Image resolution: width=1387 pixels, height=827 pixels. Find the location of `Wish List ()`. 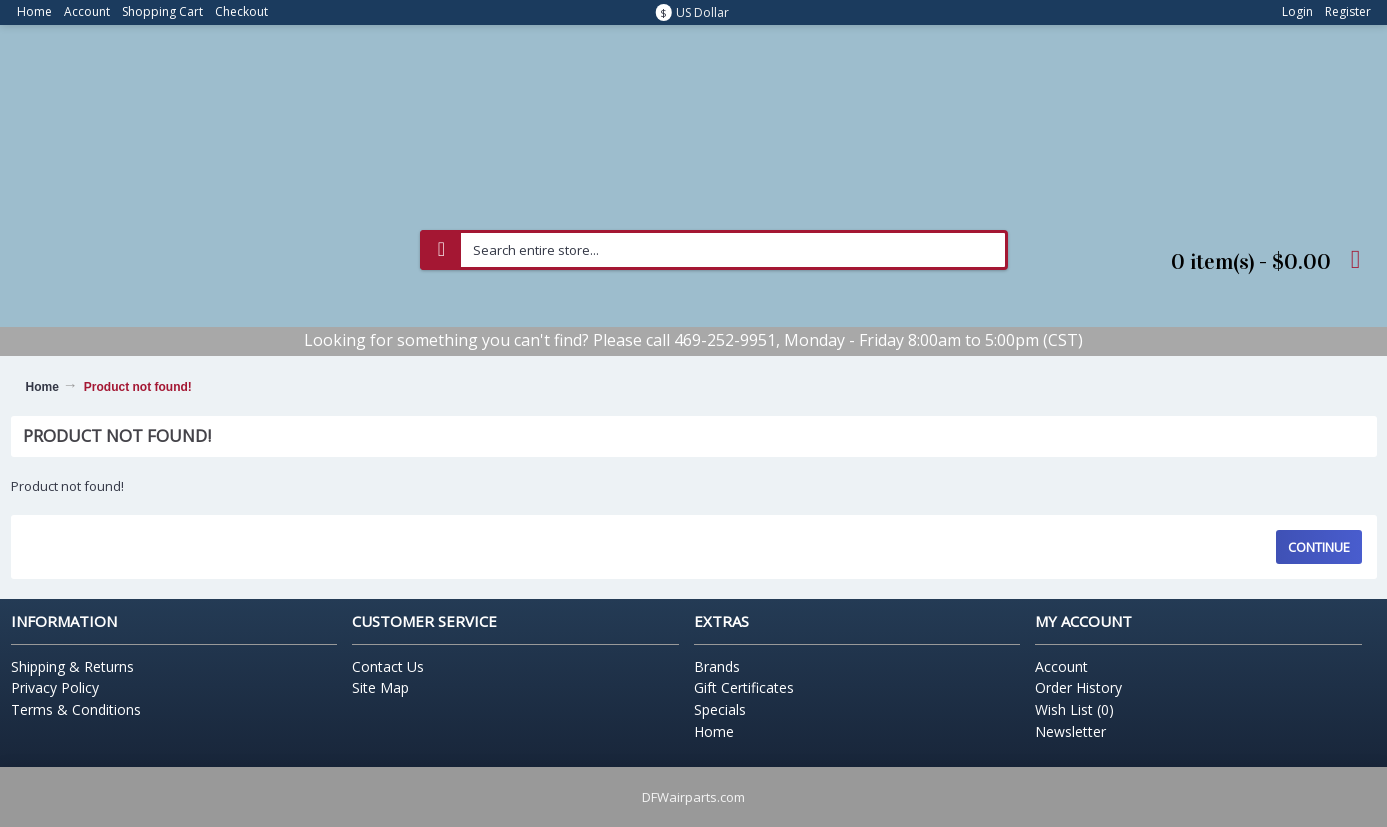

Wish List () is located at coordinates (1074, 709).